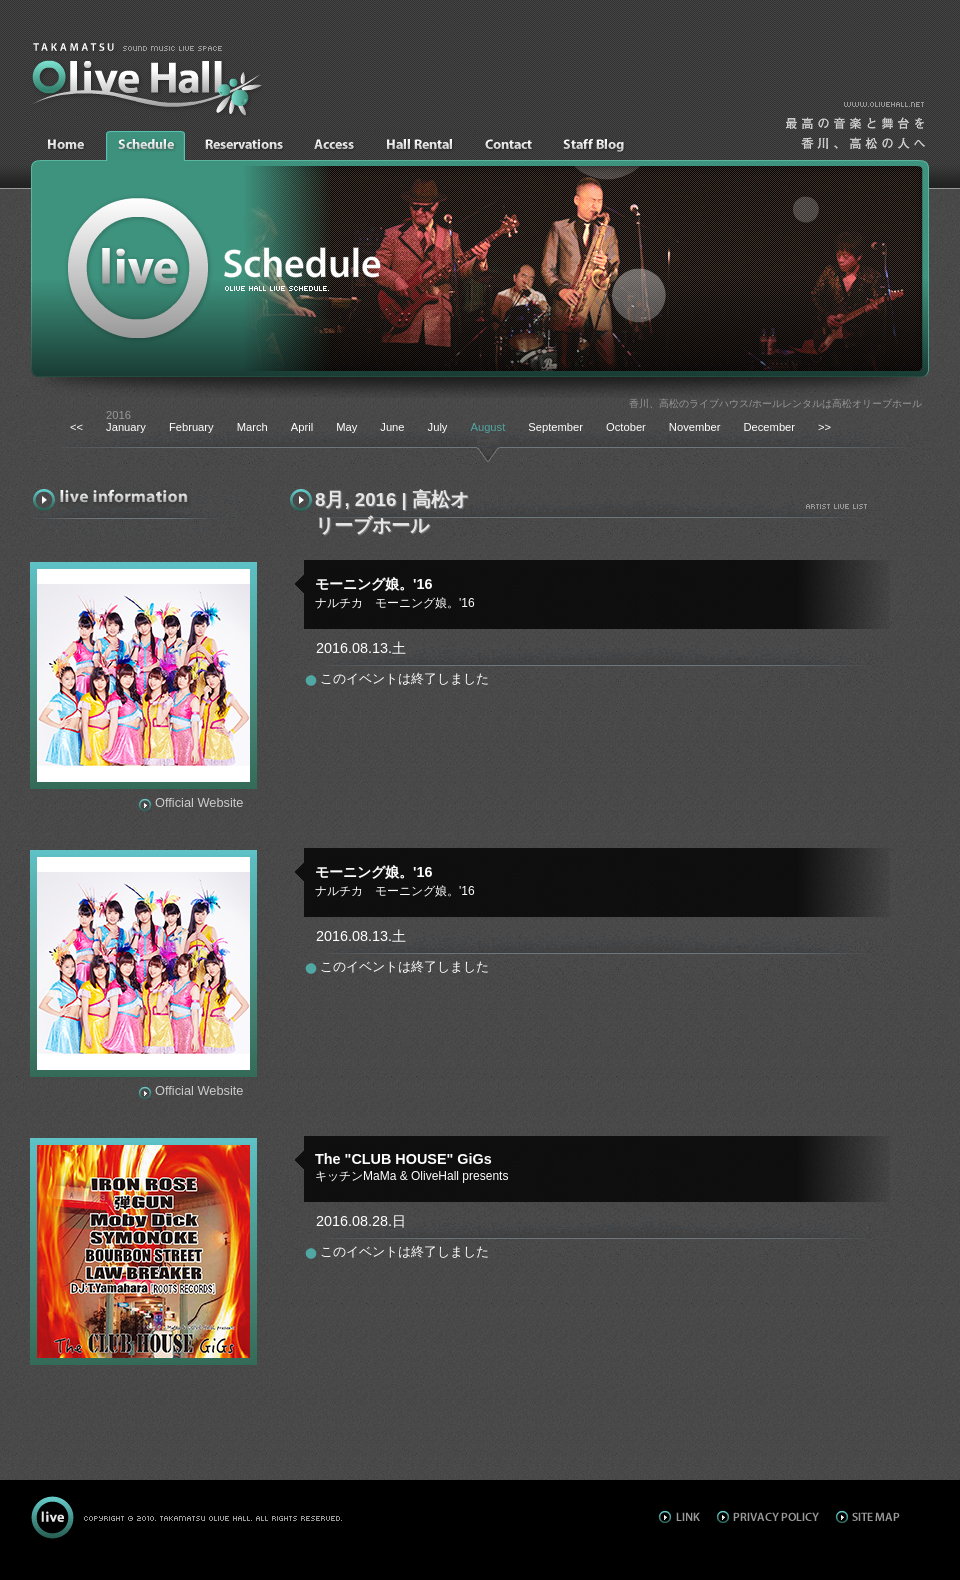 This screenshot has height=1580, width=960. What do you see at coordinates (487, 427) in the screenshot?
I see `August` at bounding box center [487, 427].